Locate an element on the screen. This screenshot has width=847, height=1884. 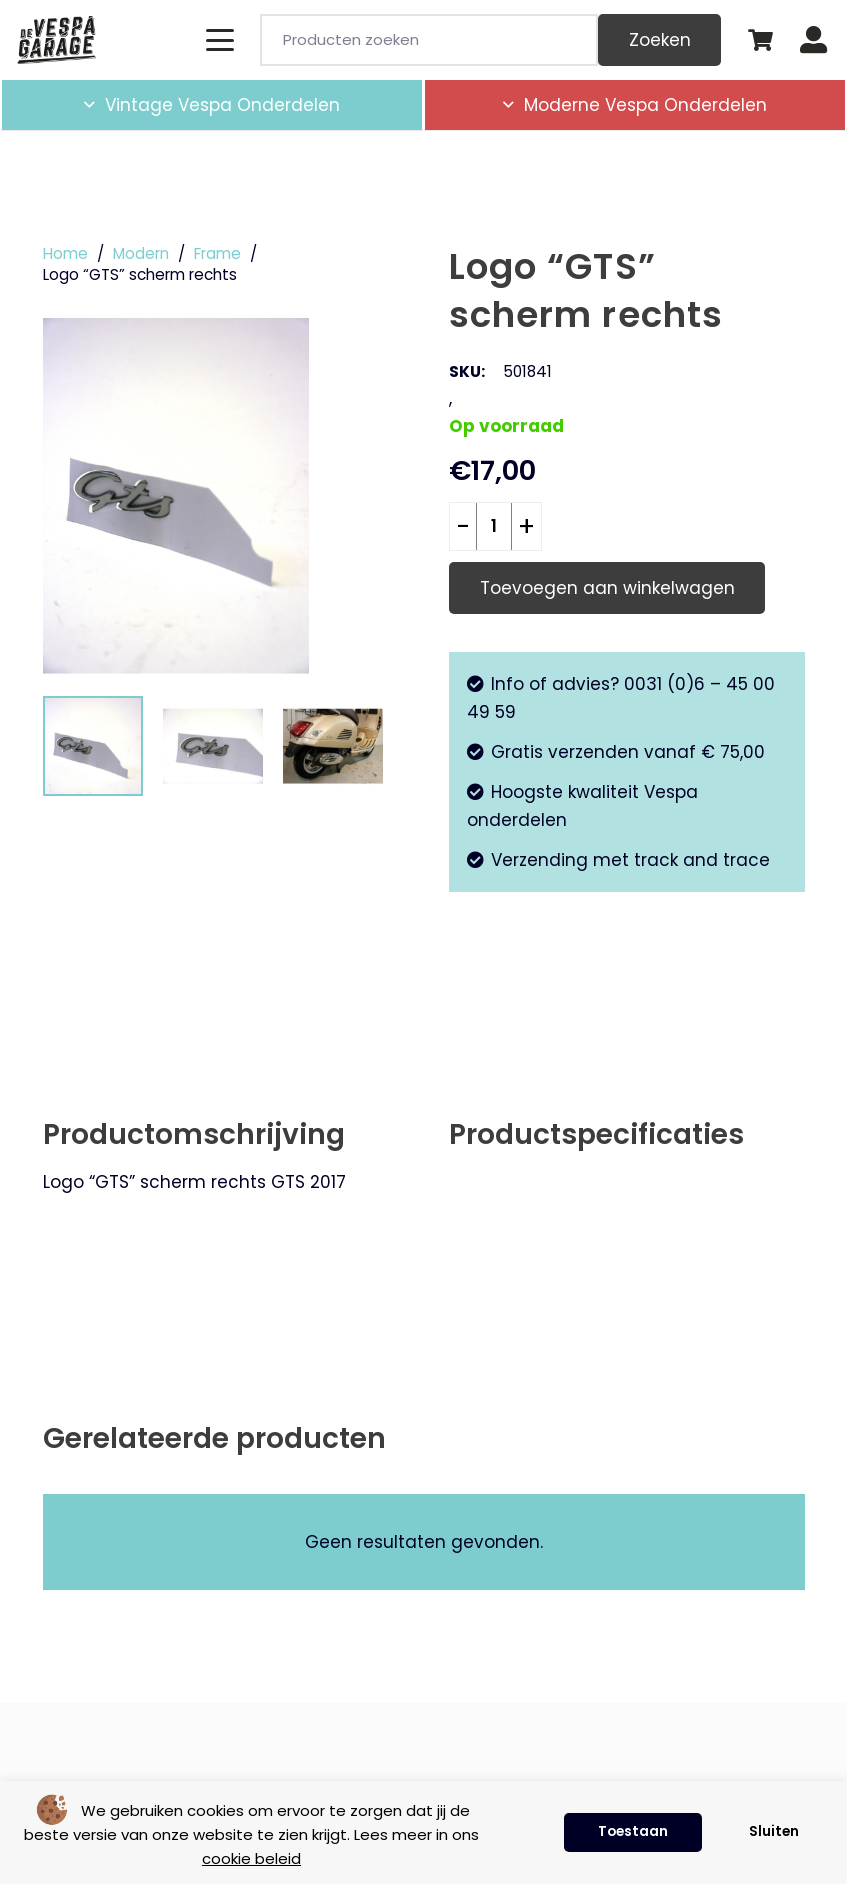
Toestaan is located at coordinates (633, 1831).